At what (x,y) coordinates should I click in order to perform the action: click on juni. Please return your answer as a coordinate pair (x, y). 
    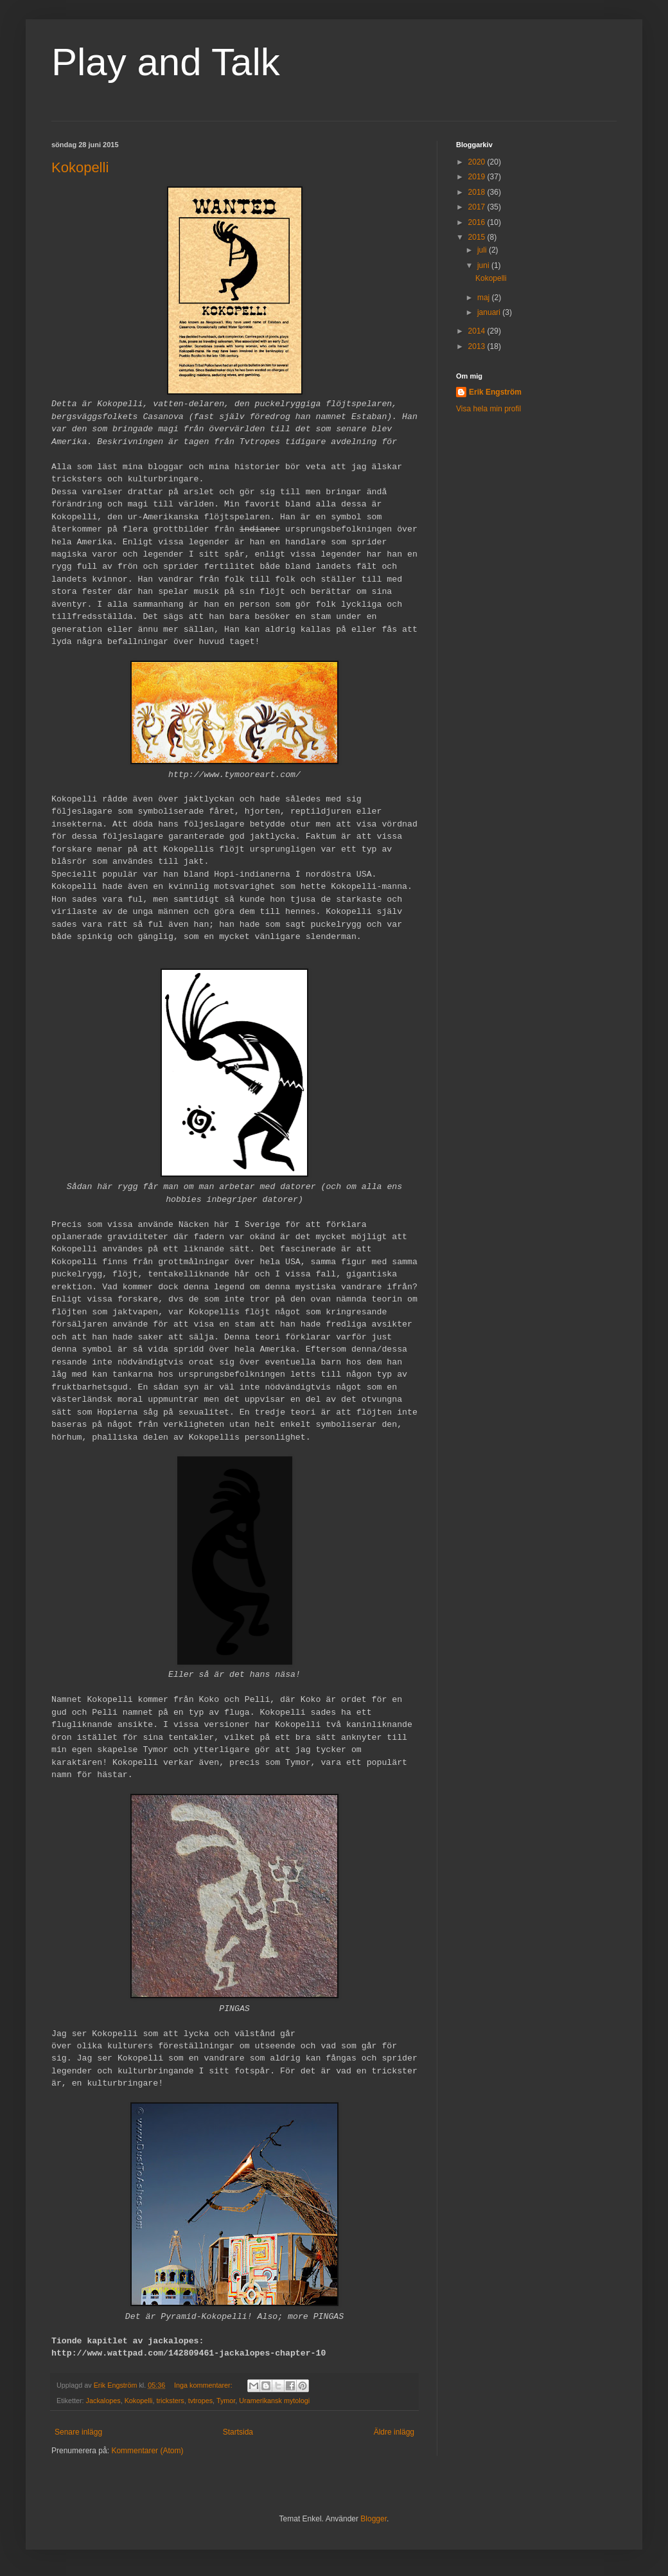
    Looking at the image, I should click on (484, 265).